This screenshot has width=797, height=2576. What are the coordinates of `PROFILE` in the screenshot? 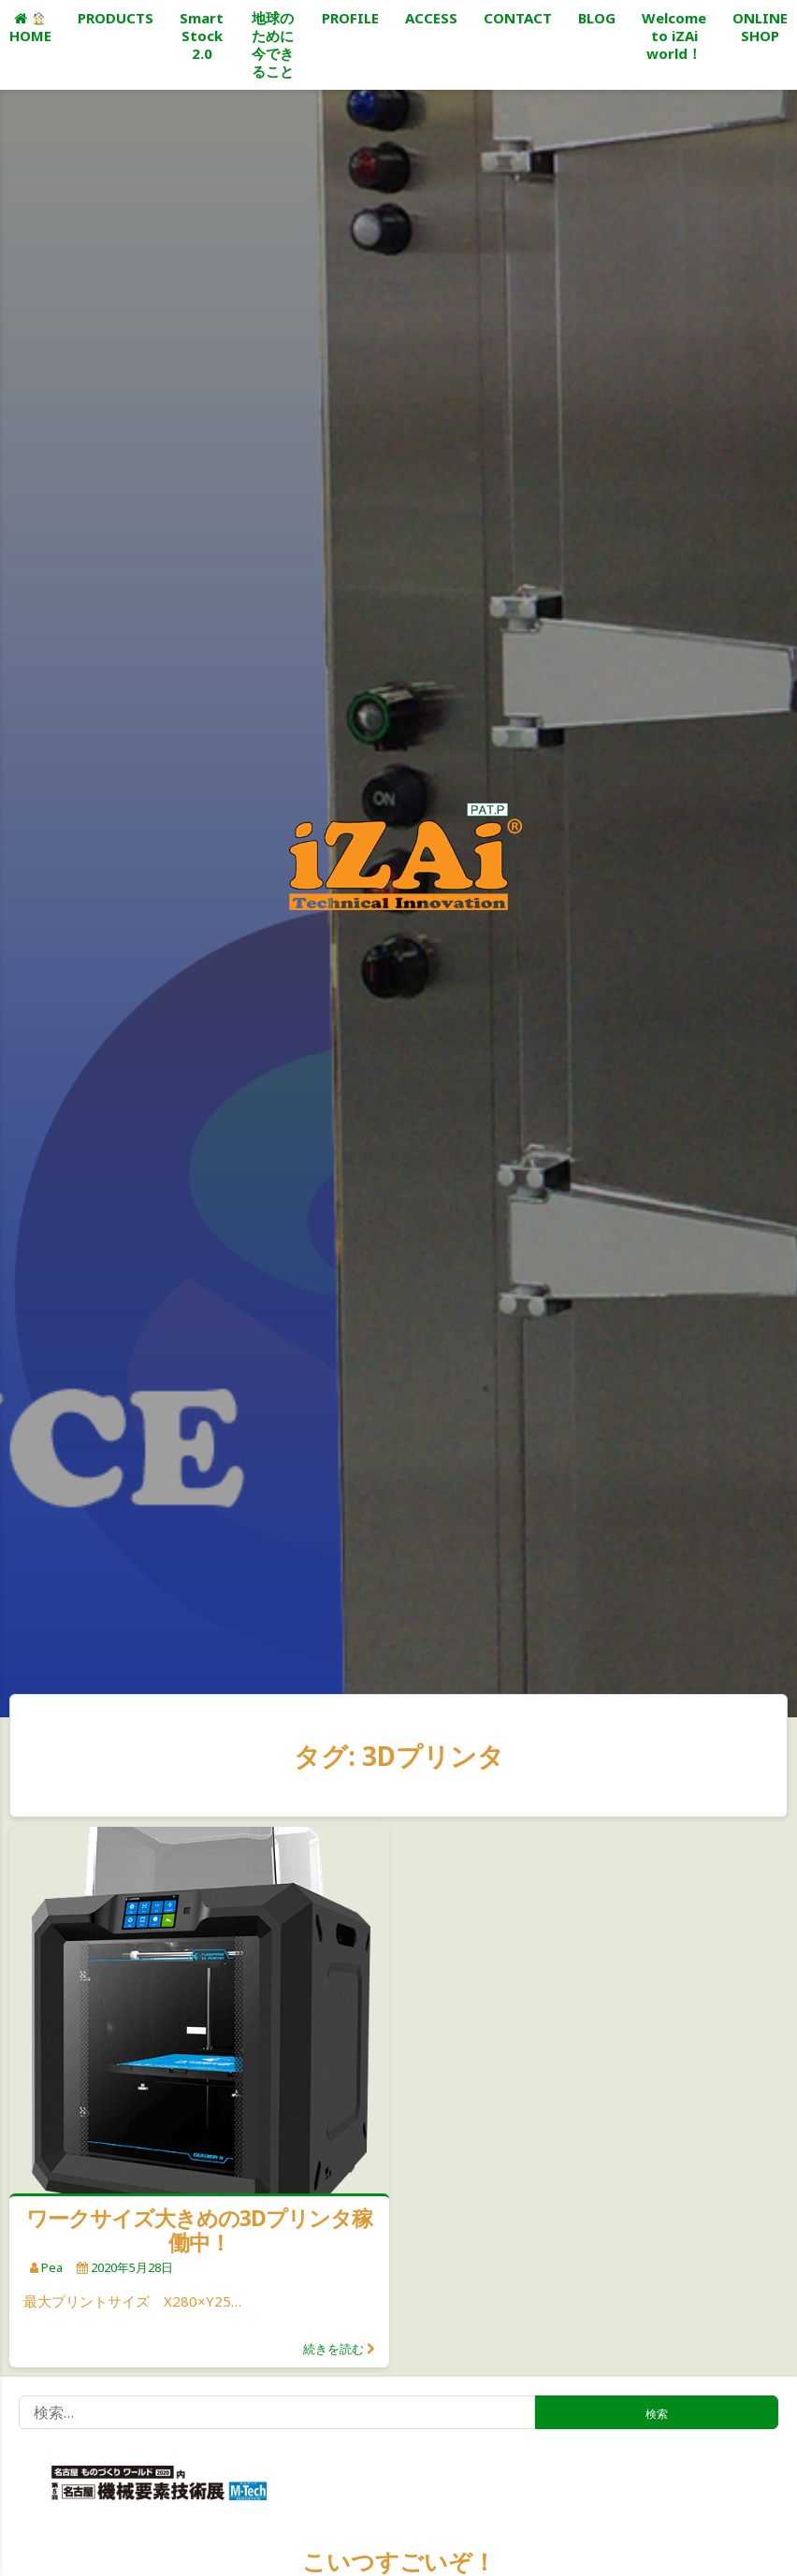 It's located at (350, 17).